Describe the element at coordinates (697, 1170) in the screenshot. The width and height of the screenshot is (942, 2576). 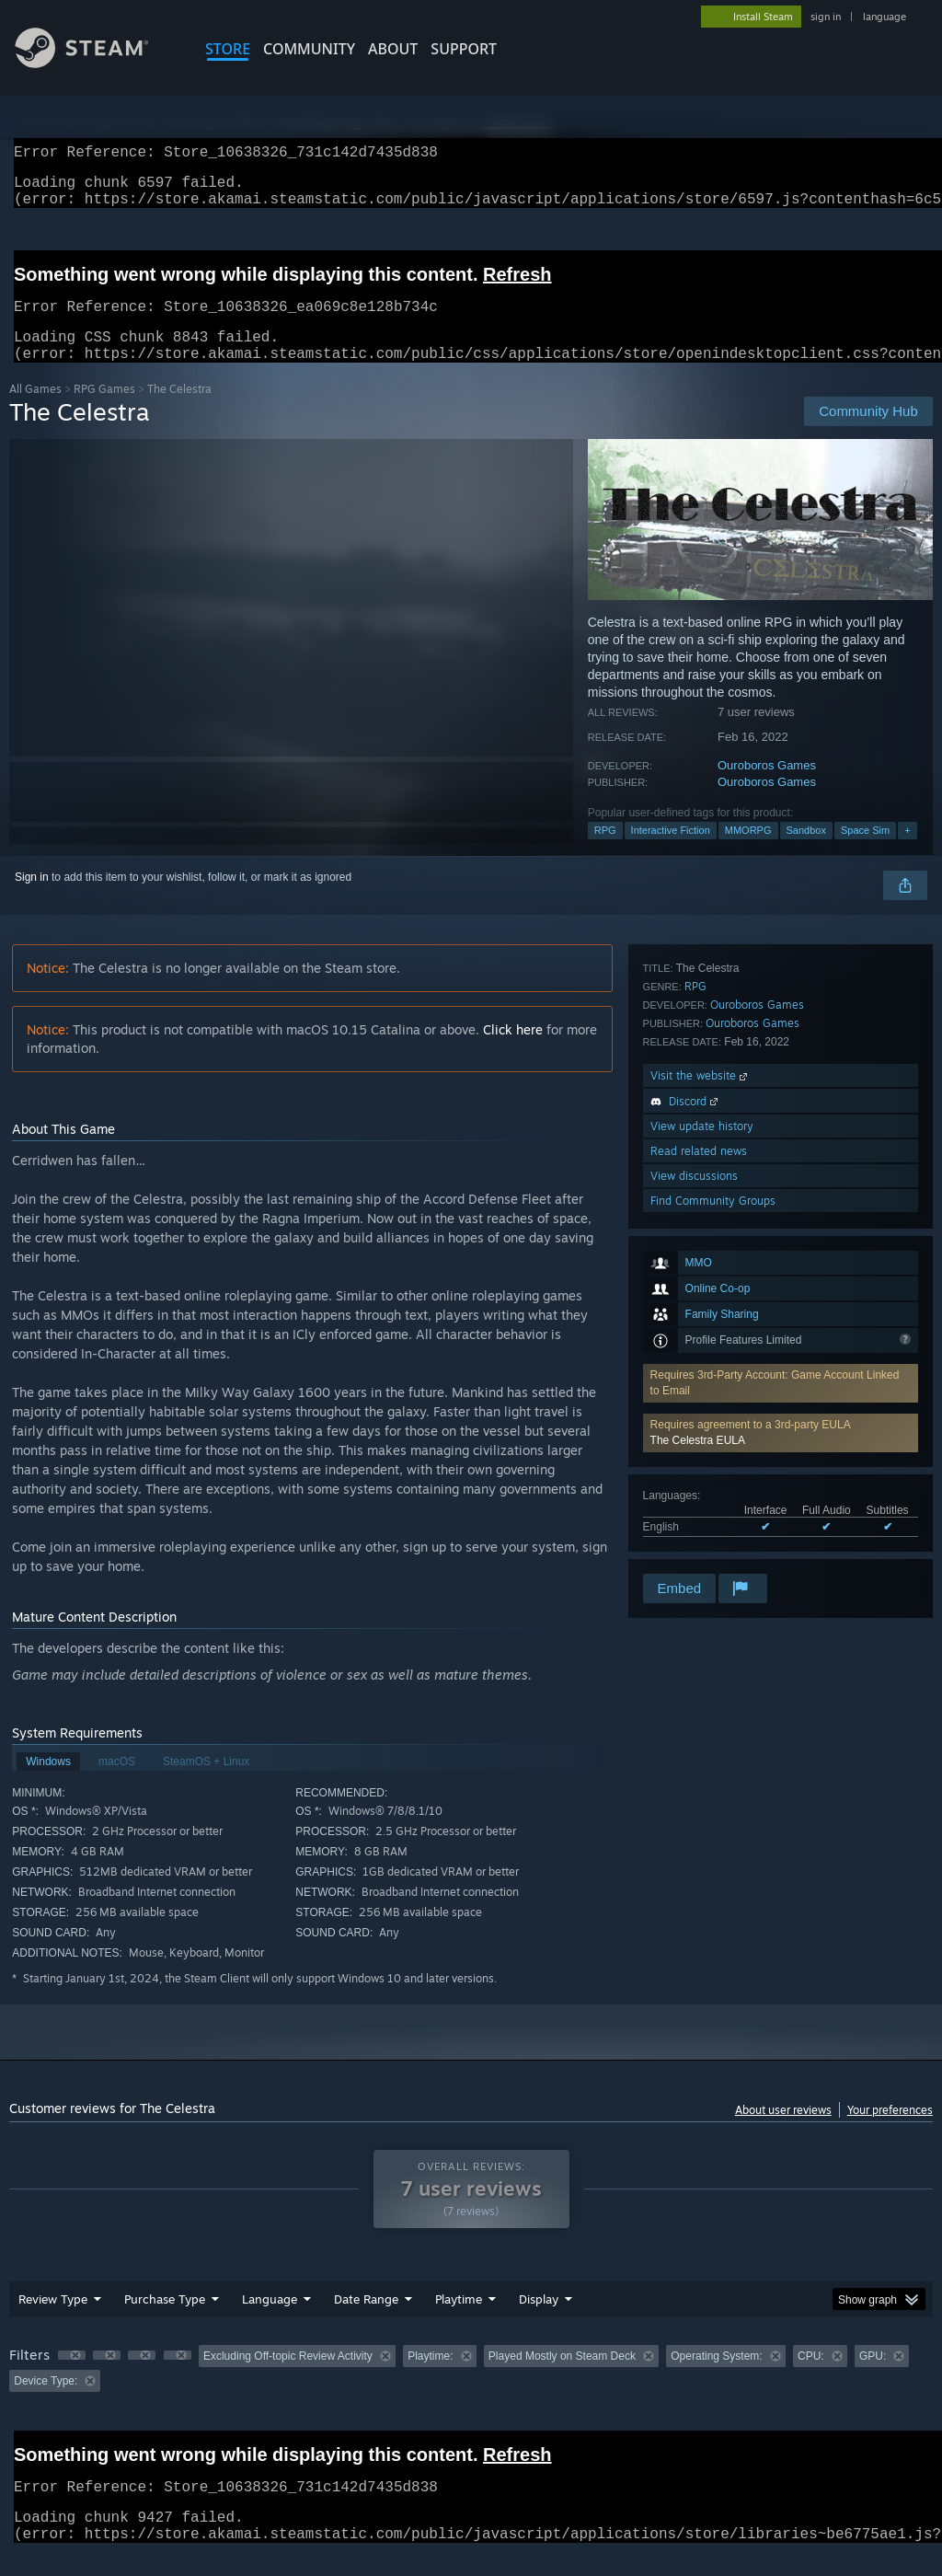
I see `The Celestra EULA` at that location.